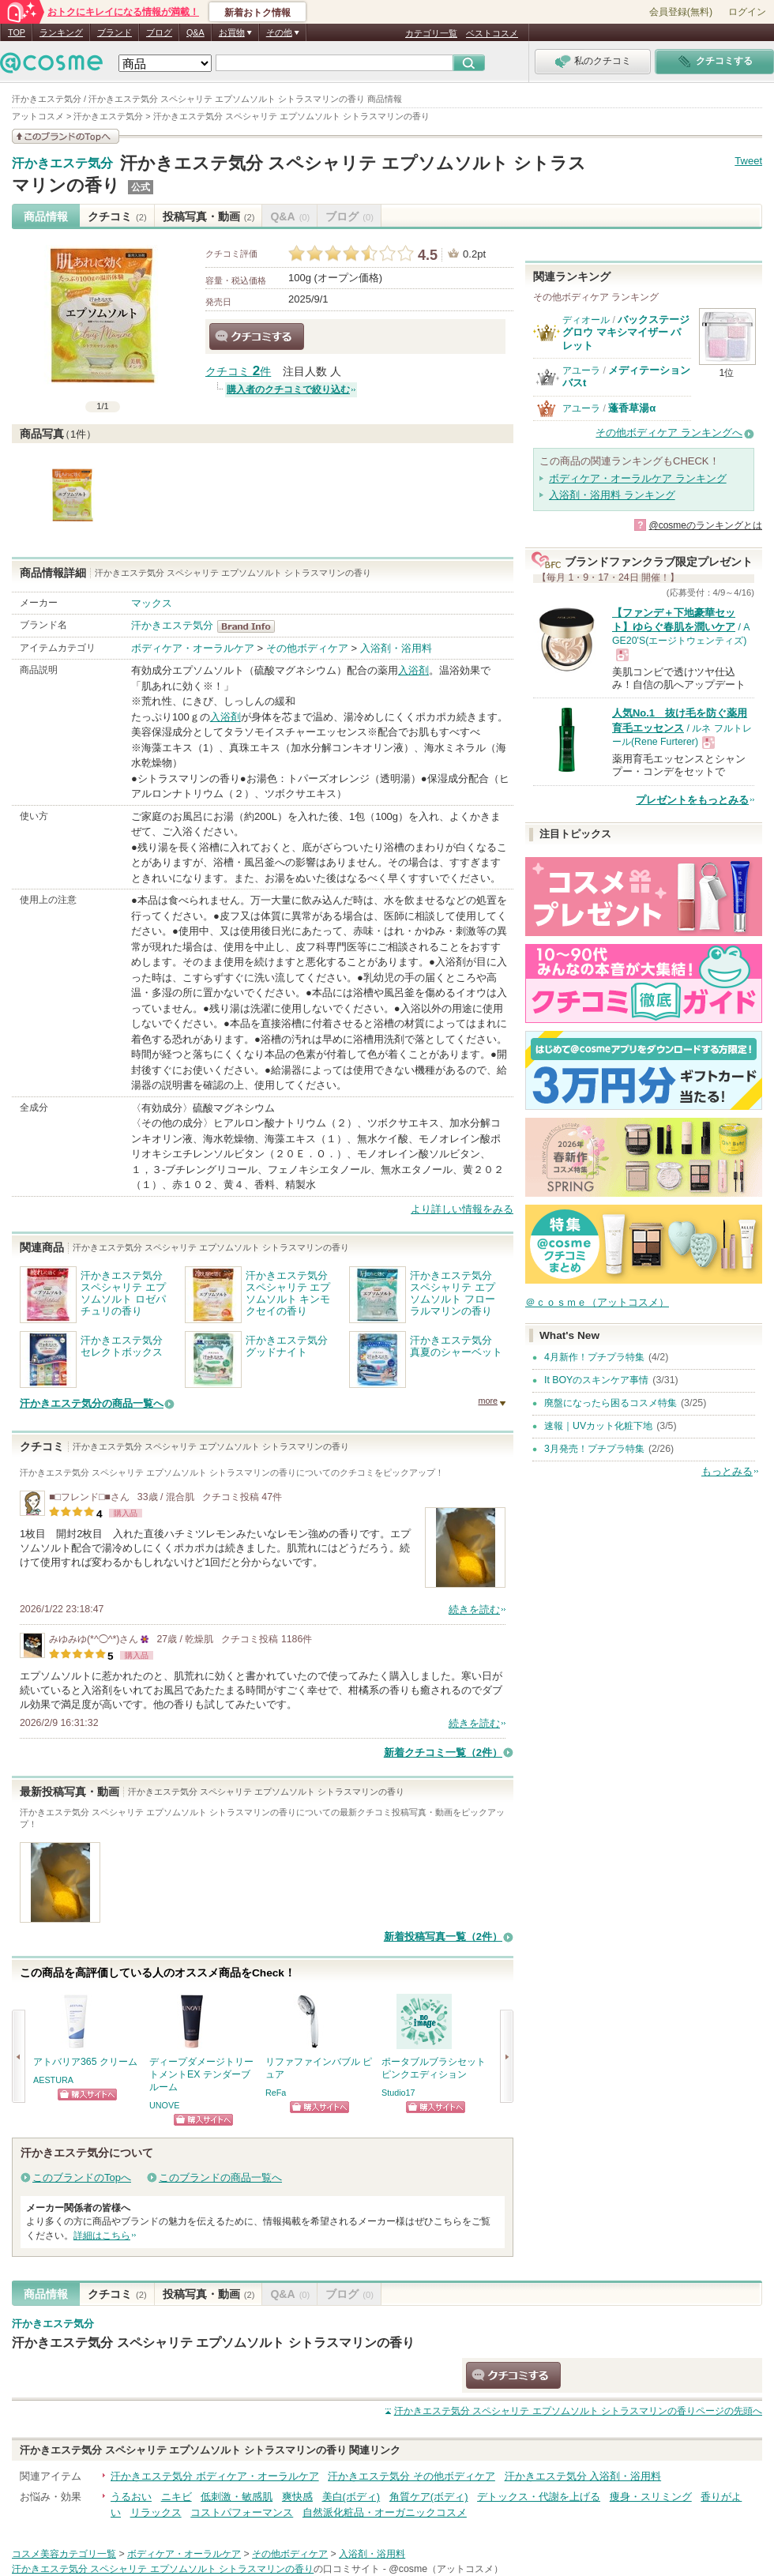 This screenshot has height=2576, width=774. I want to click on カテゴリ一覧, so click(431, 33).